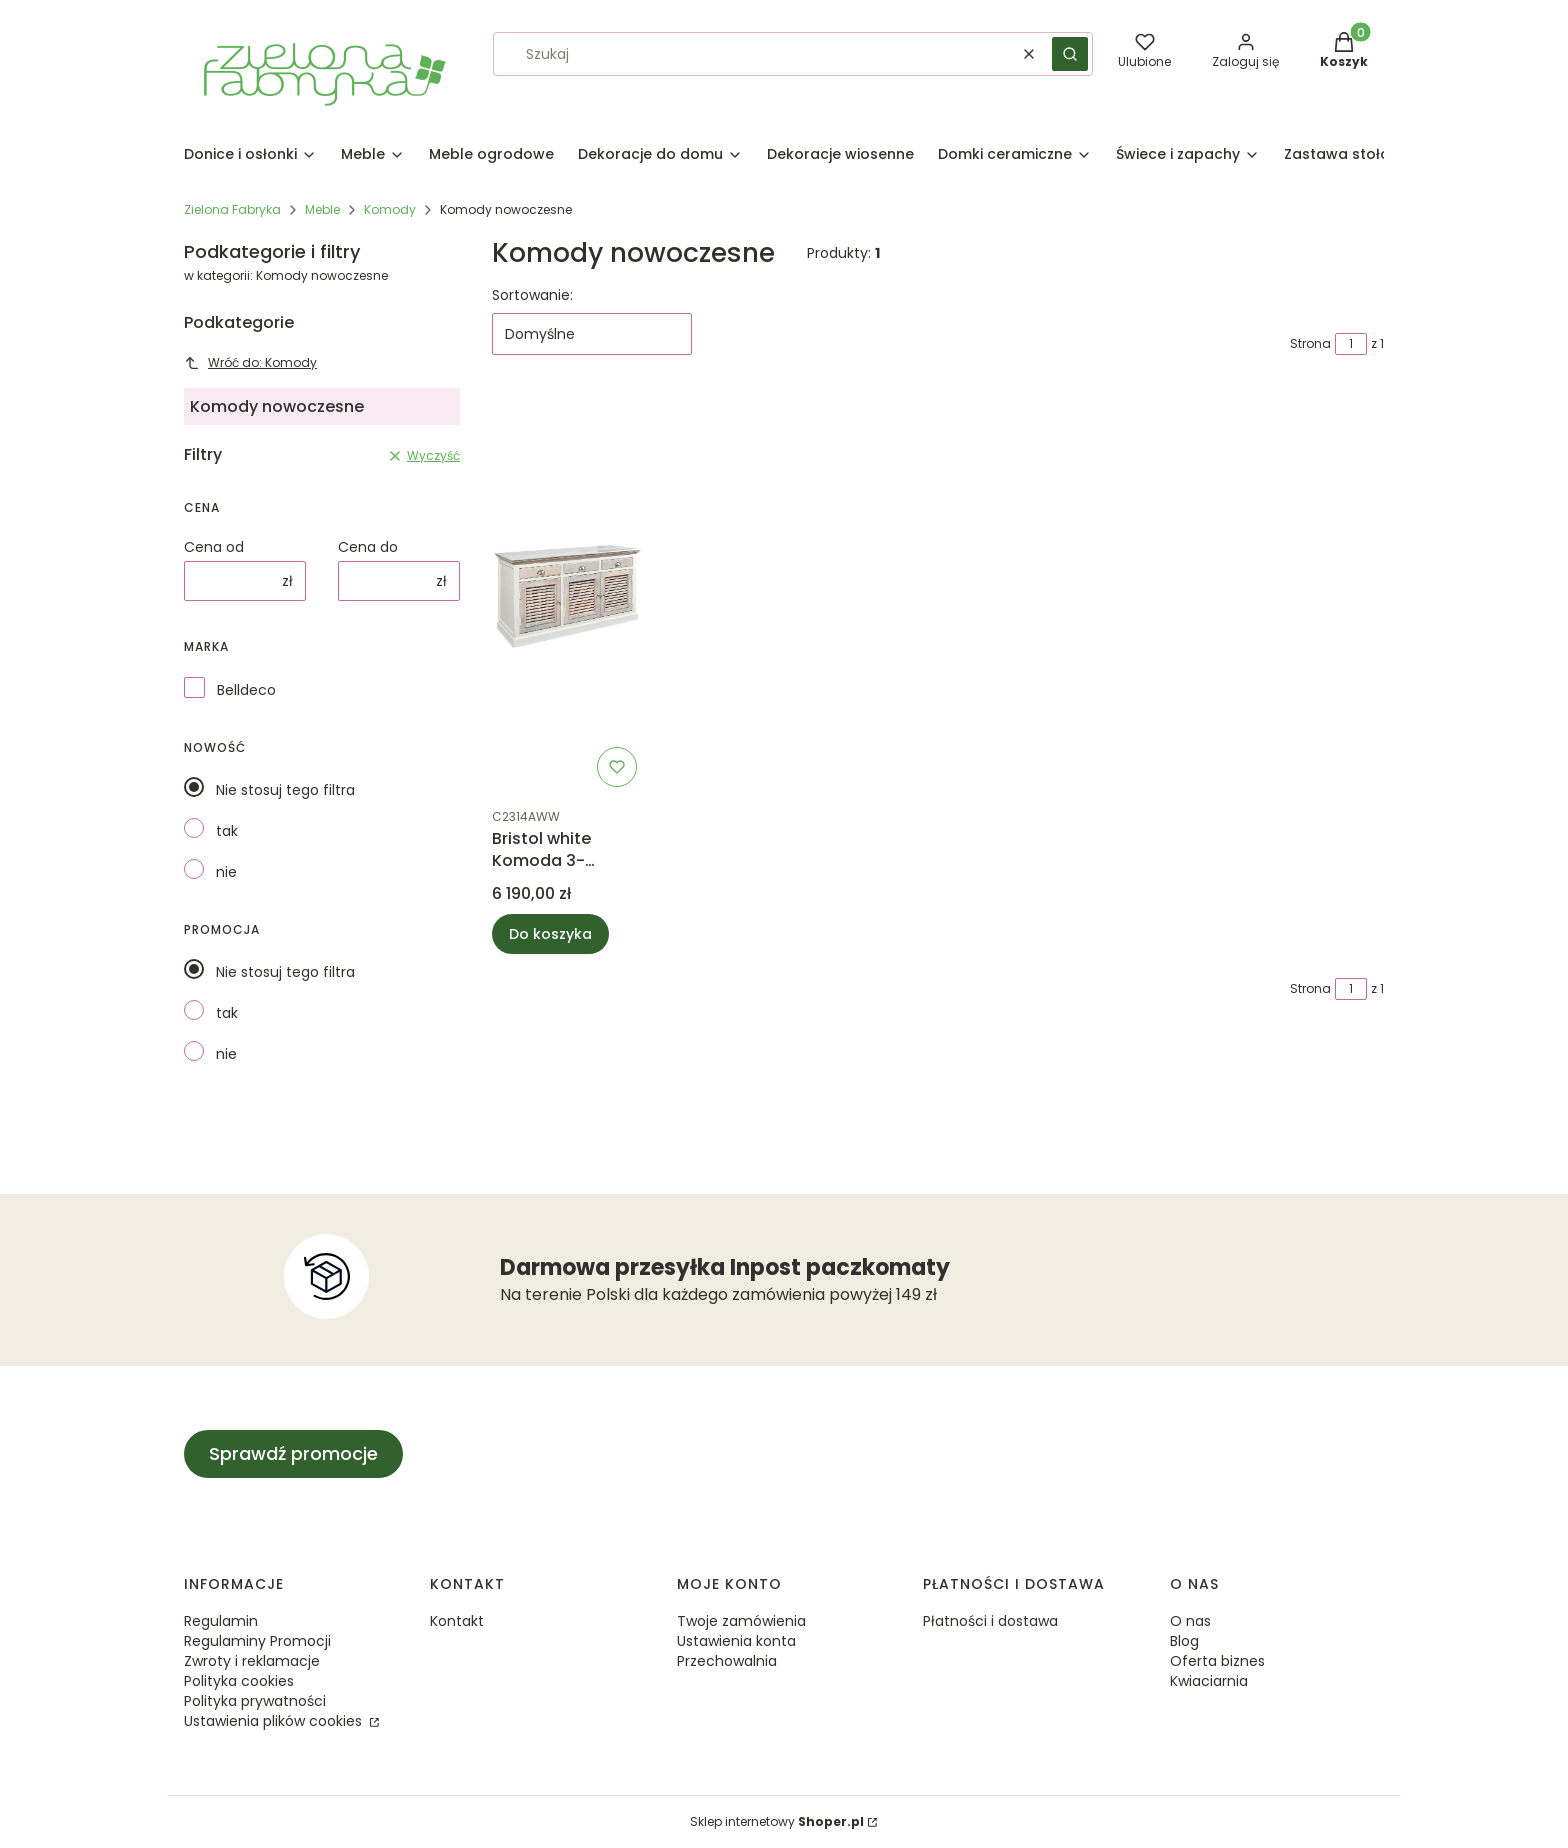 This screenshot has height=1848, width=1568. I want to click on Ustawienia konta, so click(736, 1641).